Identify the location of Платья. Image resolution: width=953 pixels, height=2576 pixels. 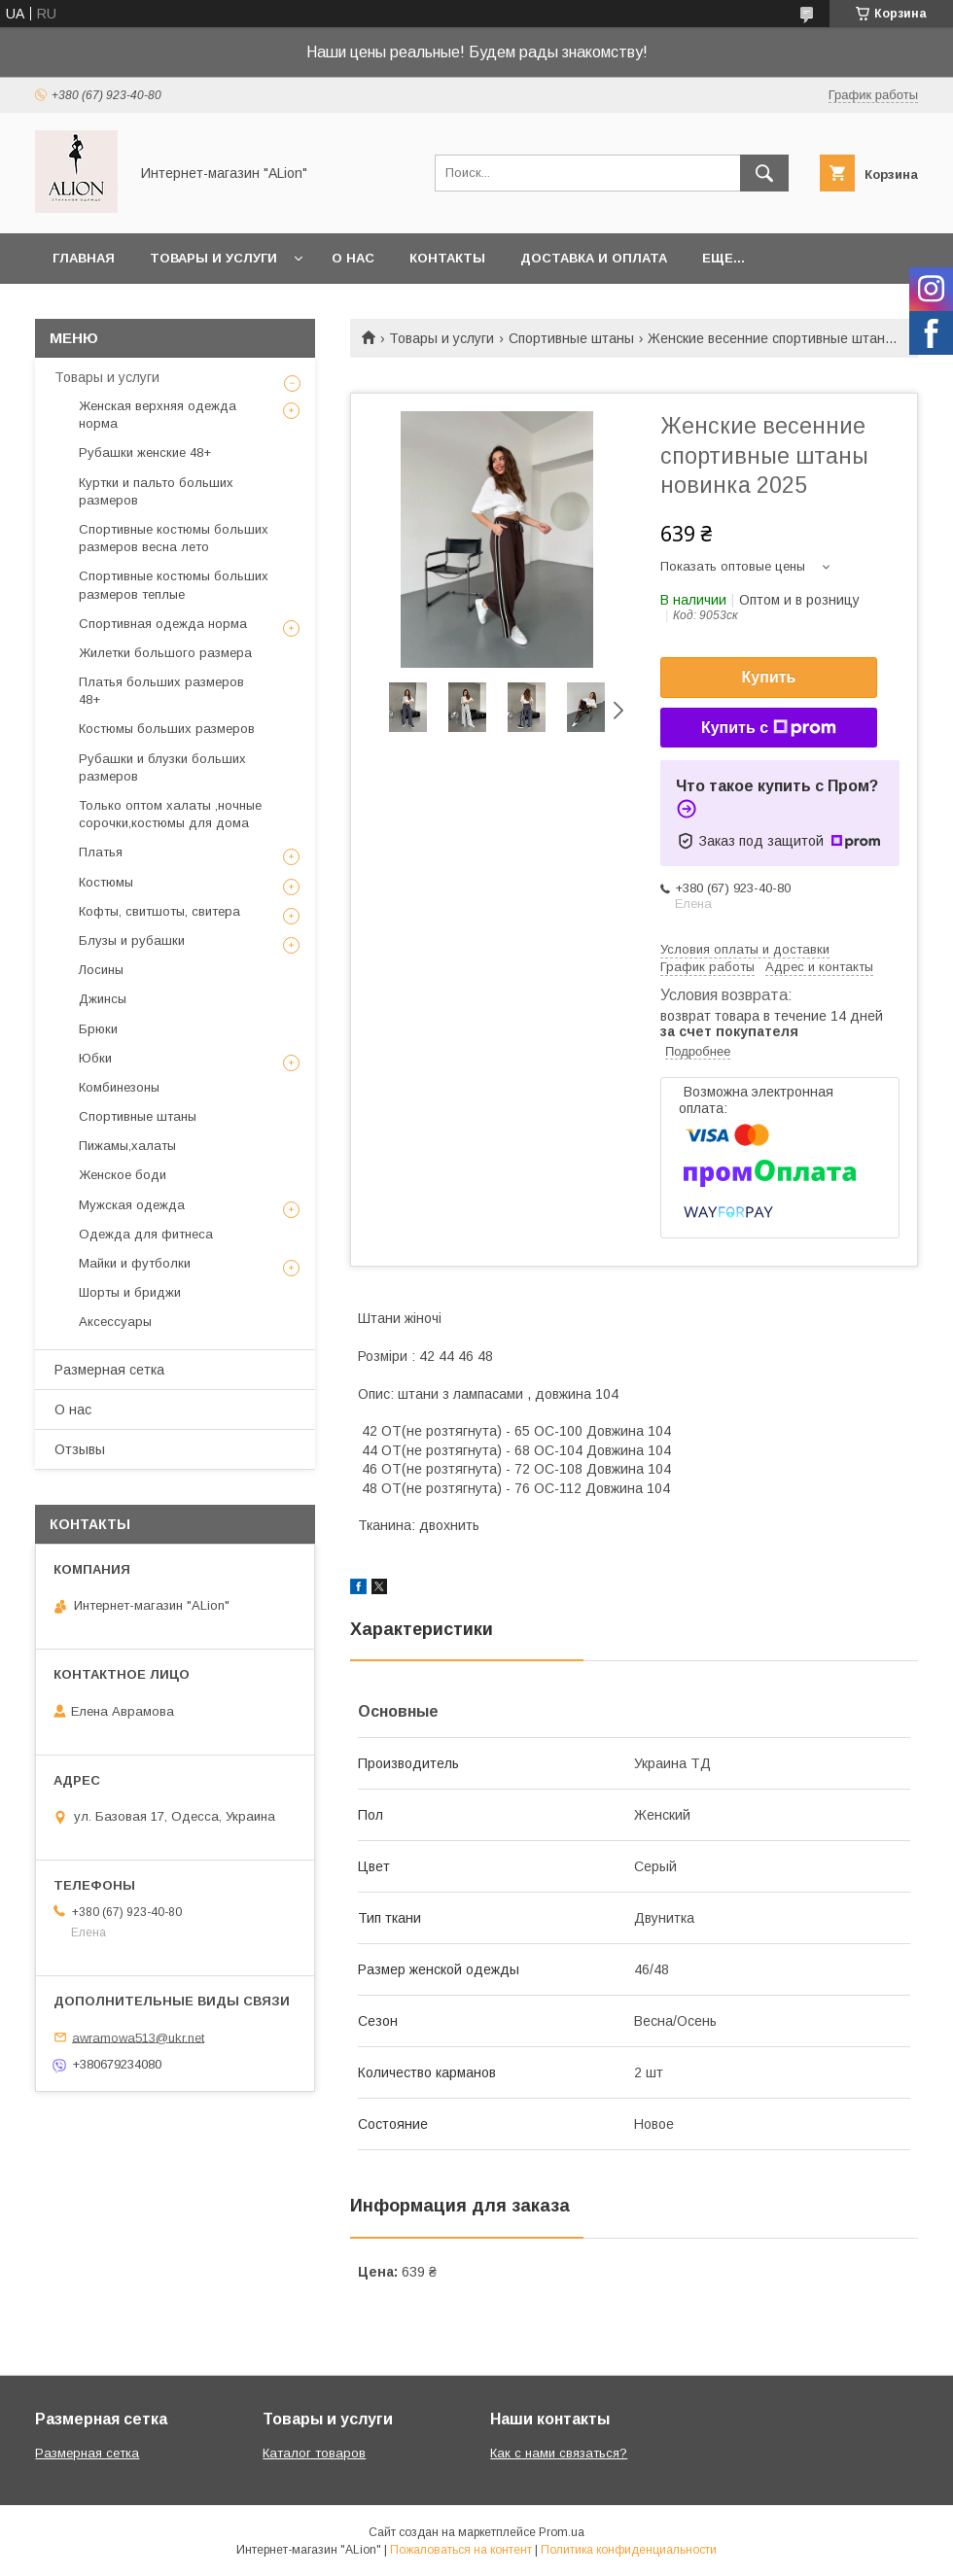
(101, 852).